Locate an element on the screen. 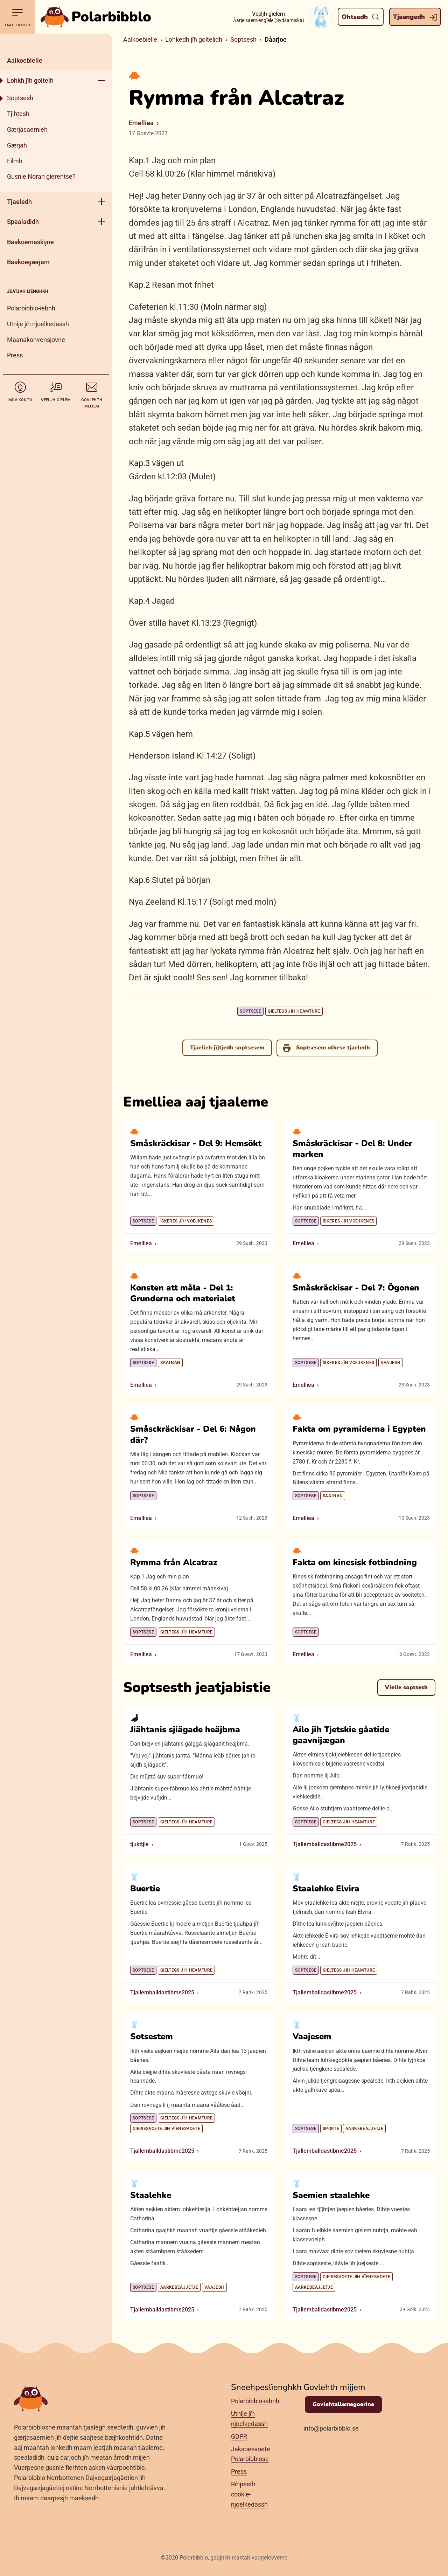  Gærjasaernieh is located at coordinates (27, 129).